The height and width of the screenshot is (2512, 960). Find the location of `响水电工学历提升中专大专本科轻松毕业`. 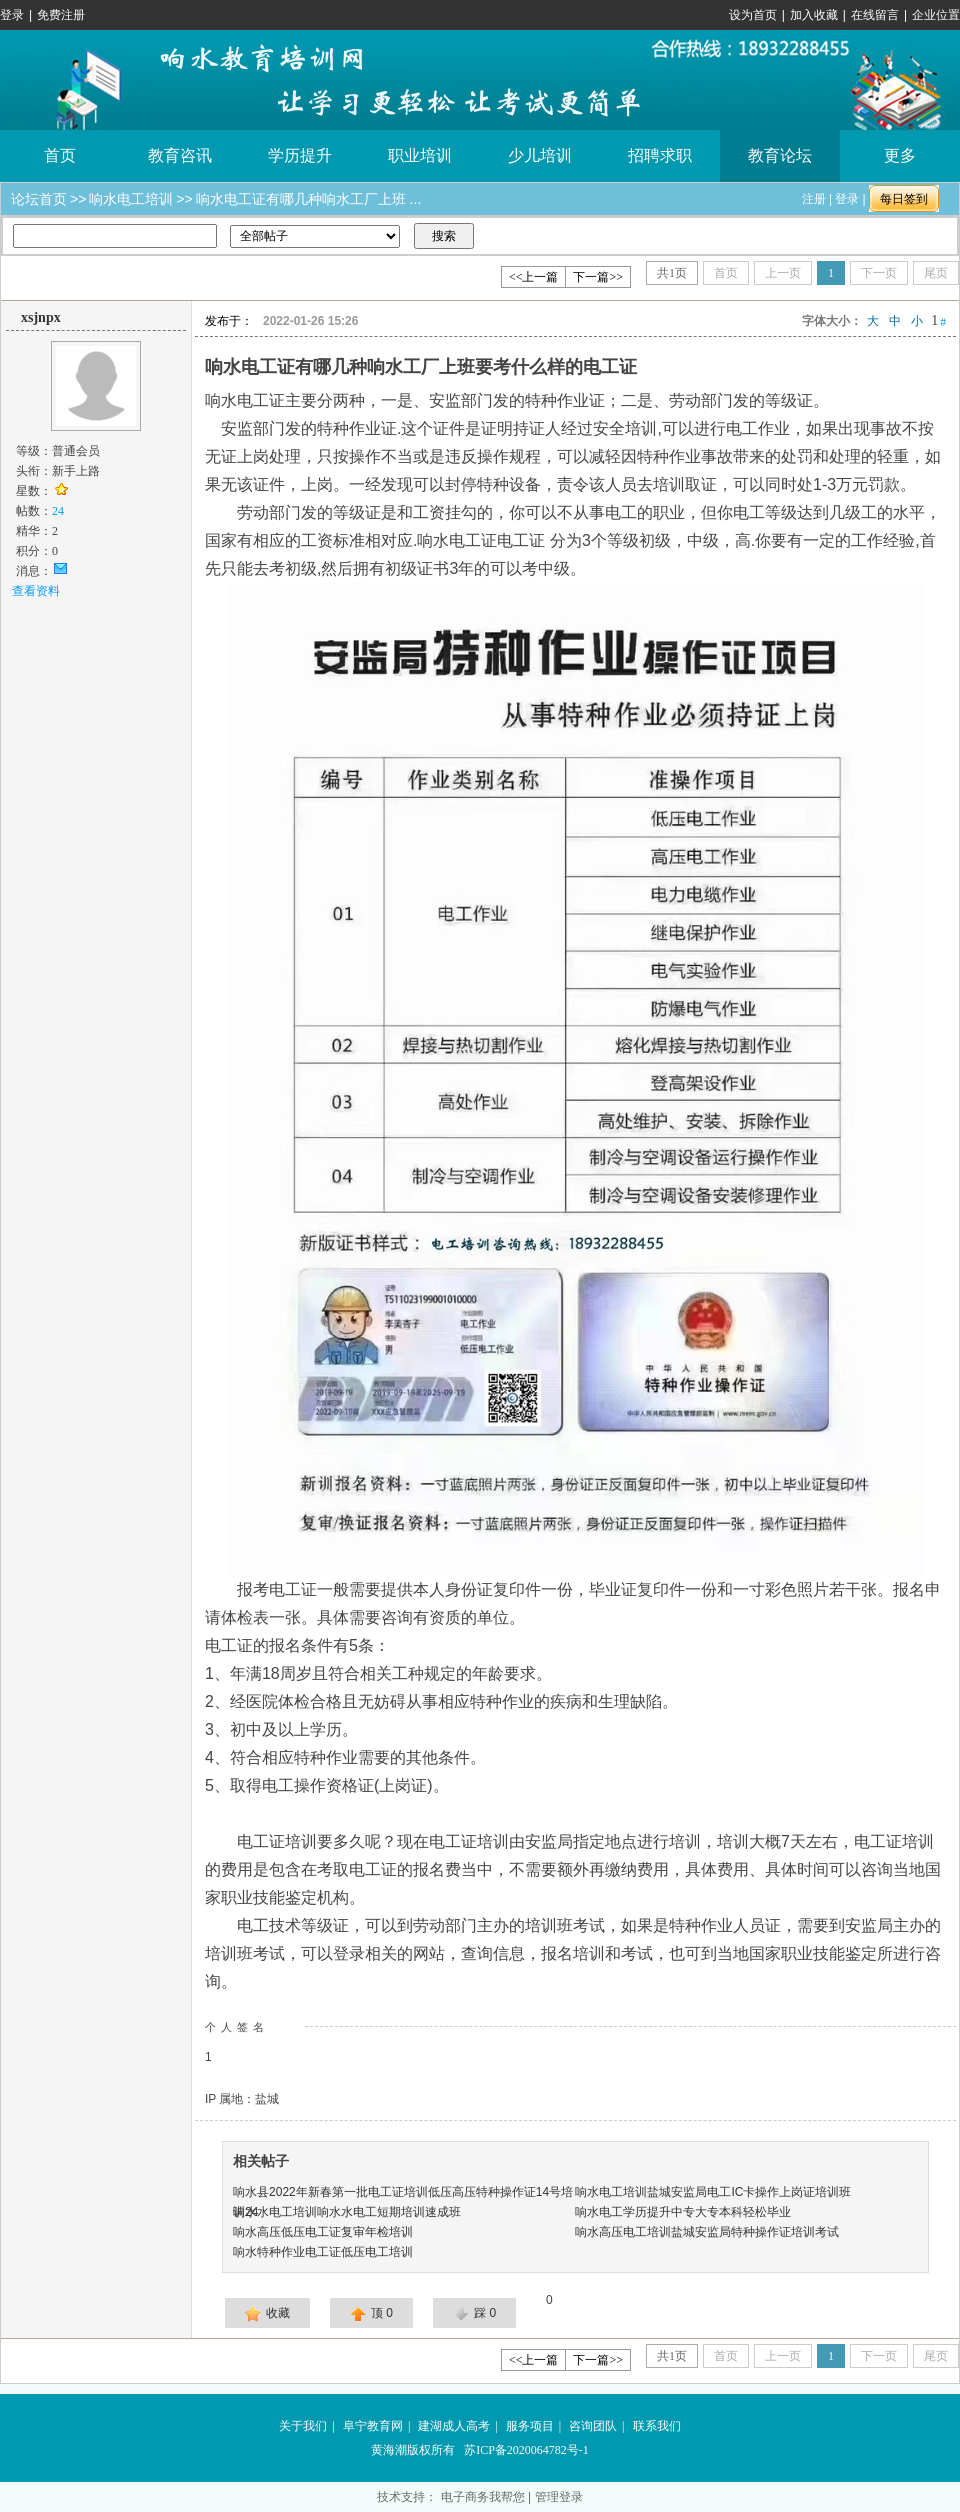

响水电工学历提升中专大专本科轻松毕业 is located at coordinates (683, 2212).